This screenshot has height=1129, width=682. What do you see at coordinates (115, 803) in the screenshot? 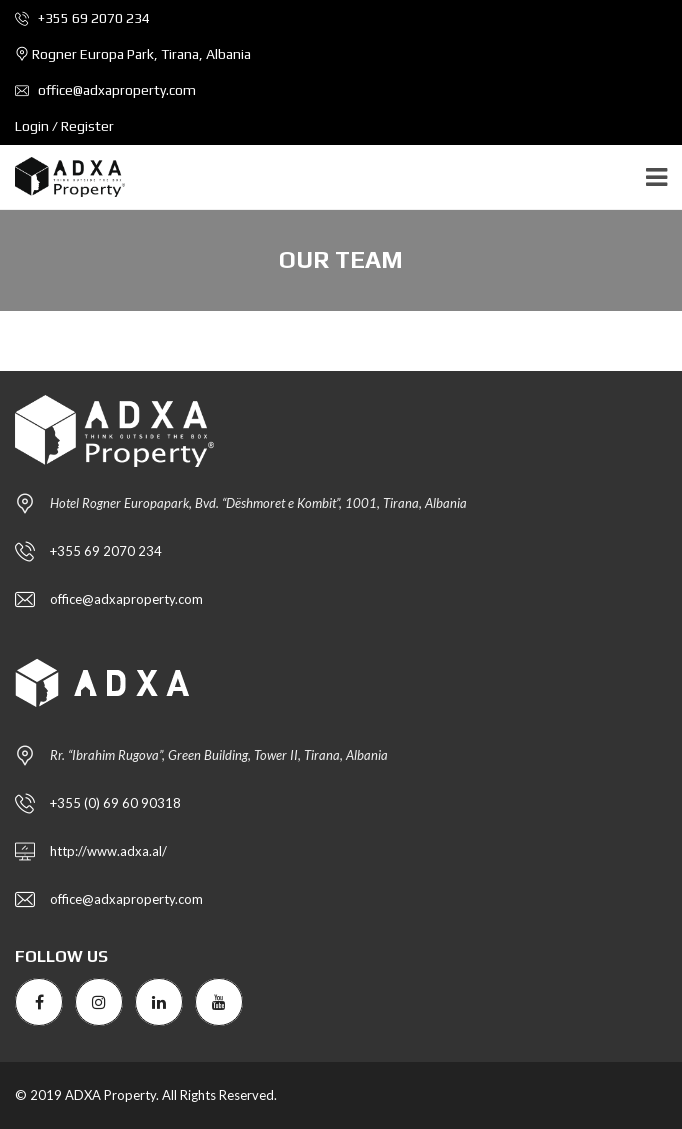
I see `+355 (0) 69 60 90318` at bounding box center [115, 803].